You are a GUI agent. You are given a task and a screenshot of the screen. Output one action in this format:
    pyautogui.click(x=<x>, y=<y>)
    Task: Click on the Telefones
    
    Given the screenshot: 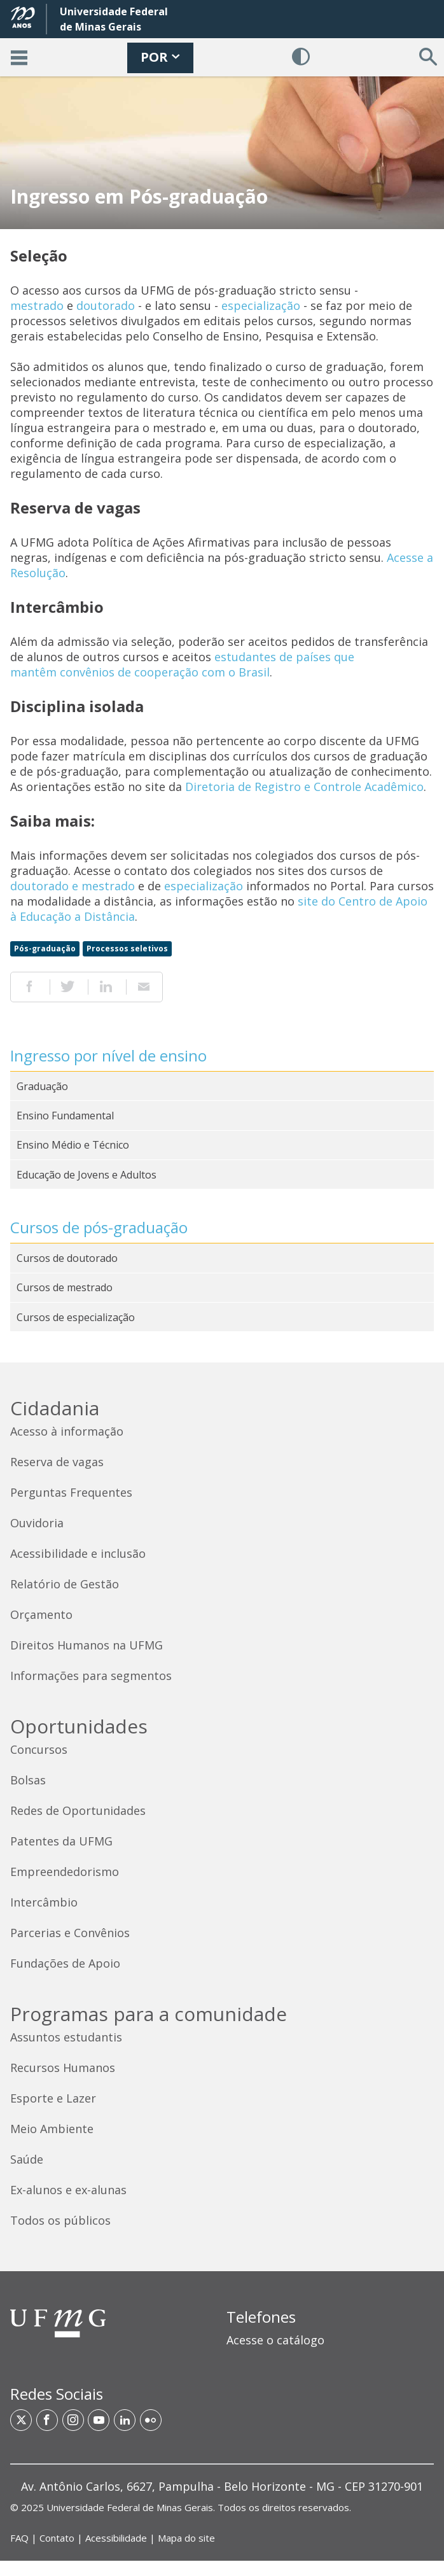 What is the action you would take?
    pyautogui.click(x=261, y=2316)
    